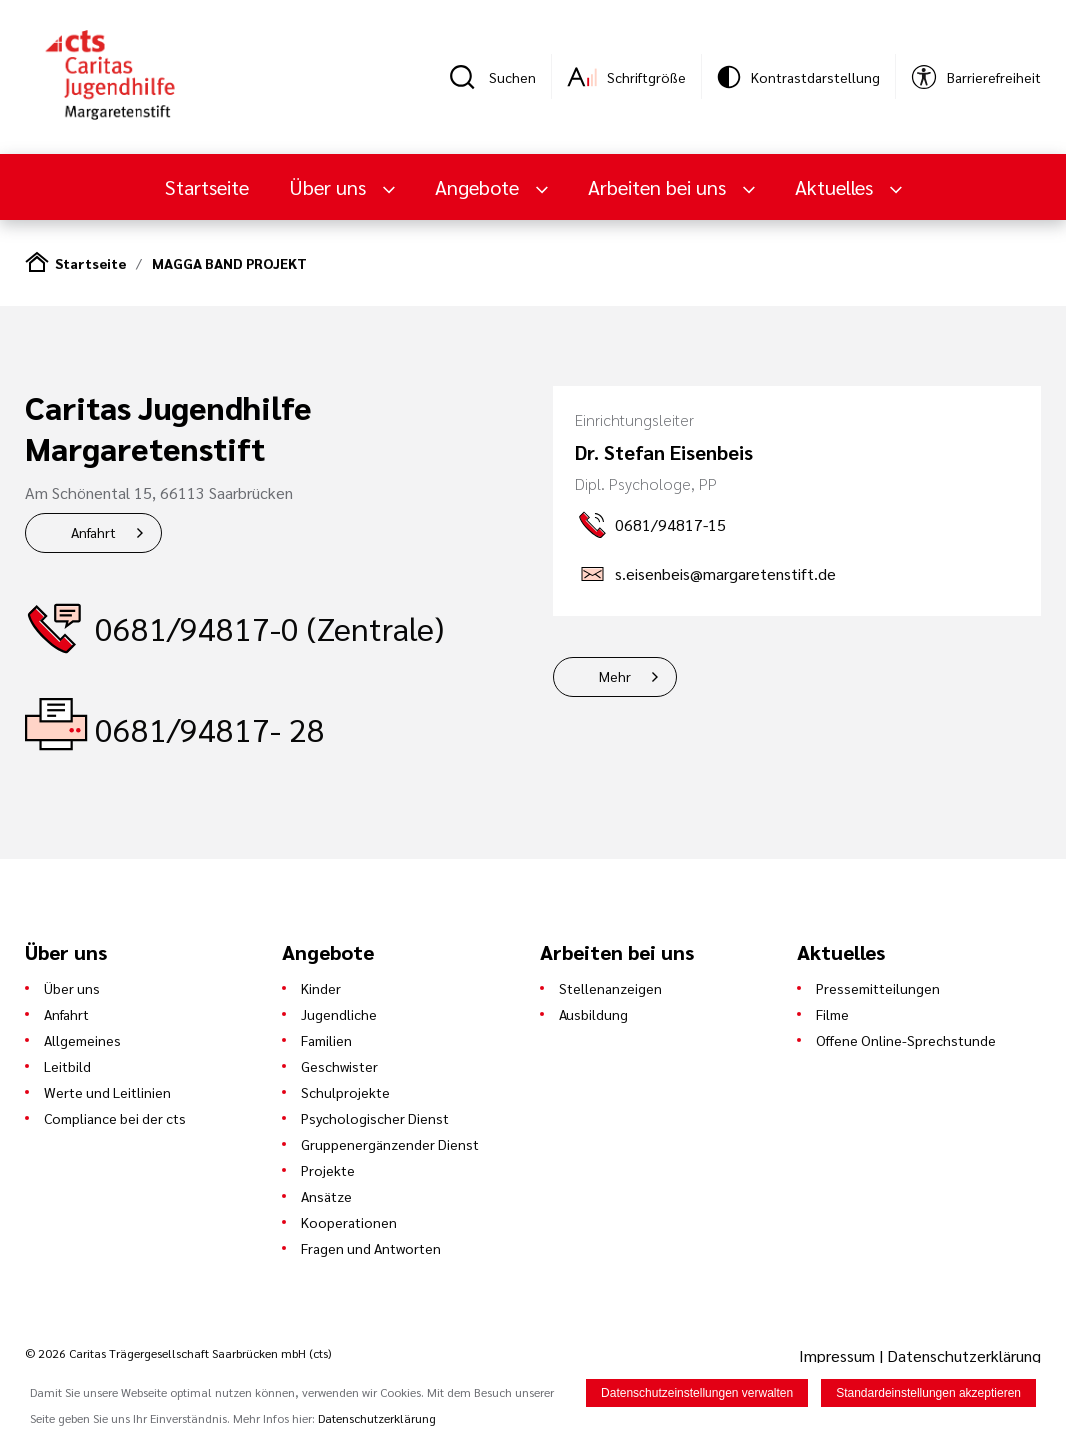 The width and height of the screenshot is (1066, 1446). What do you see at coordinates (836, 187) in the screenshot?
I see `Aktuelles` at bounding box center [836, 187].